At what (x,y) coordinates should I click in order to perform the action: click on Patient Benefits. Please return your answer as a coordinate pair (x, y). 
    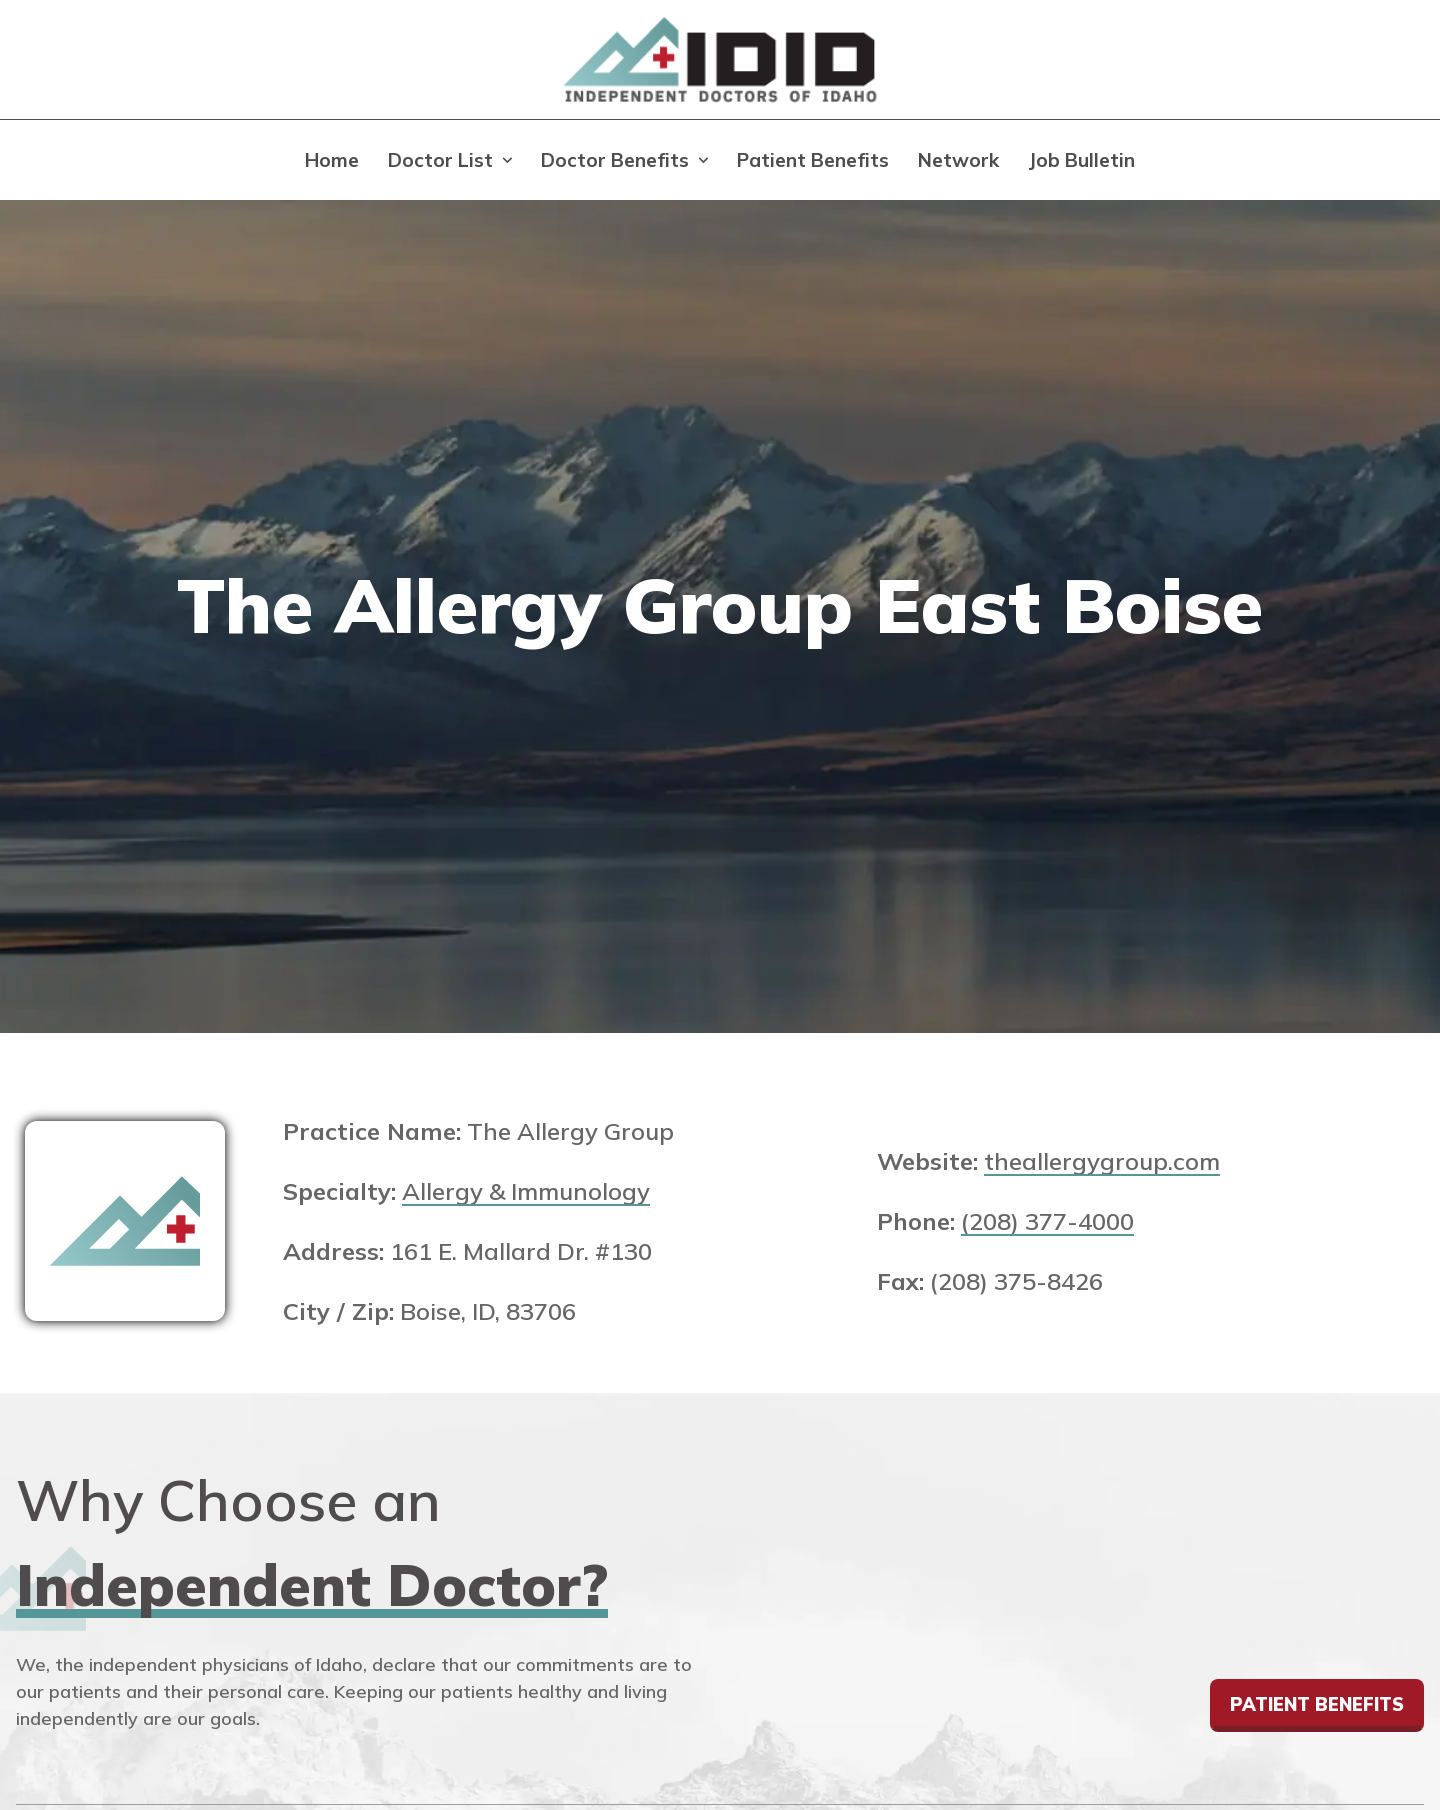
    Looking at the image, I should click on (813, 160).